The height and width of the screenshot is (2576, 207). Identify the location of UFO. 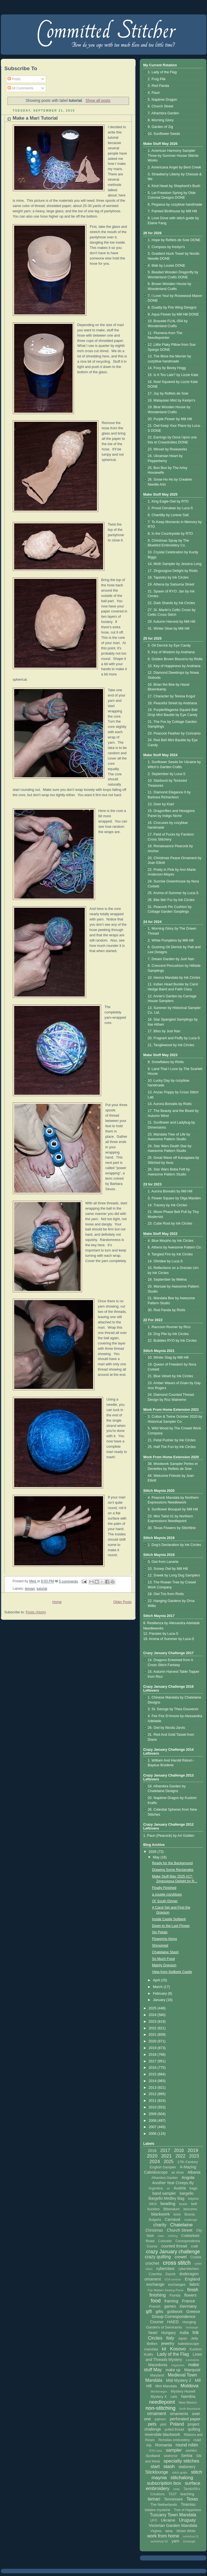
(153, 2520).